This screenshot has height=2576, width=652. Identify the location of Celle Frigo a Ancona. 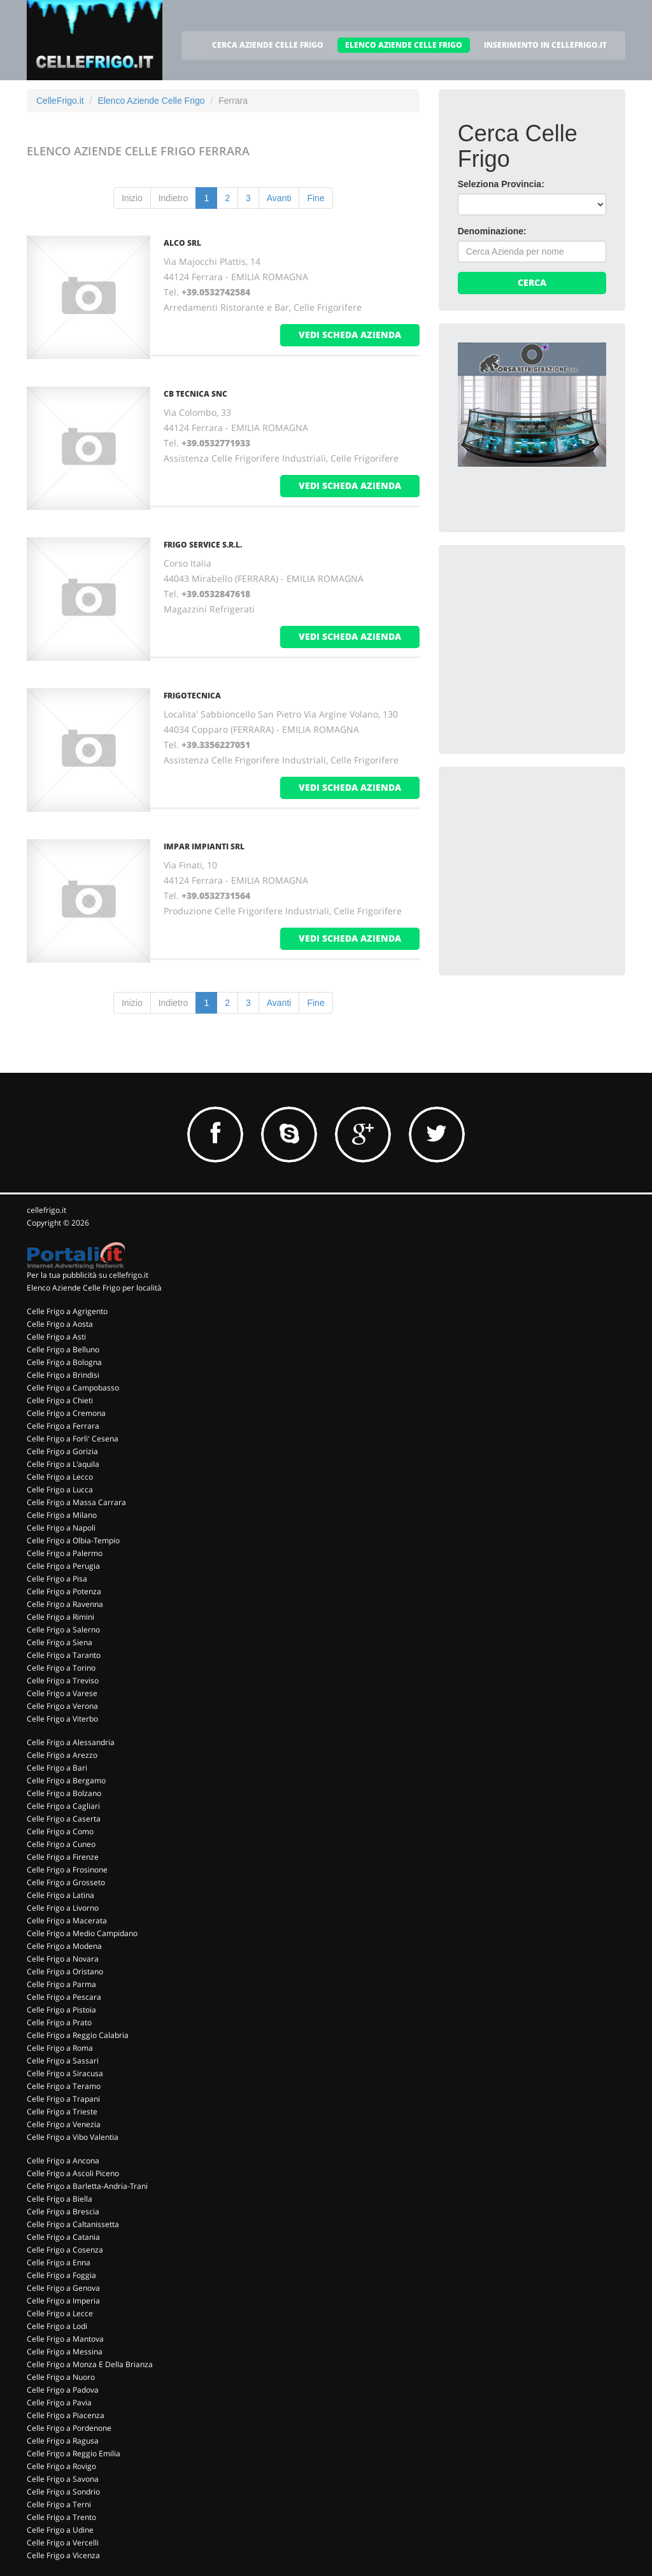
(63, 2160).